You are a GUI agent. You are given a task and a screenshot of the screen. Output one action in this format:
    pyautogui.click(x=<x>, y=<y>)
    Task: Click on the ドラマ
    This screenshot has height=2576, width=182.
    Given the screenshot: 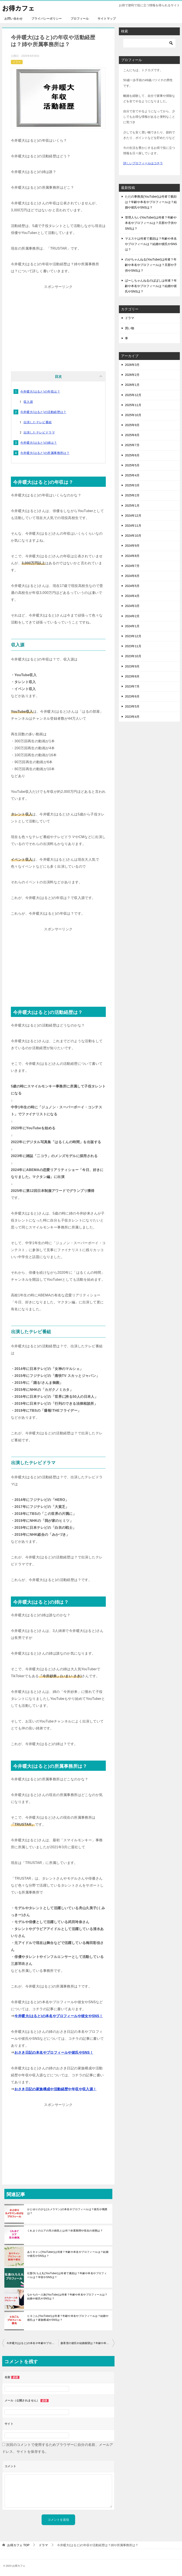 What is the action you would take?
    pyautogui.click(x=17, y=61)
    